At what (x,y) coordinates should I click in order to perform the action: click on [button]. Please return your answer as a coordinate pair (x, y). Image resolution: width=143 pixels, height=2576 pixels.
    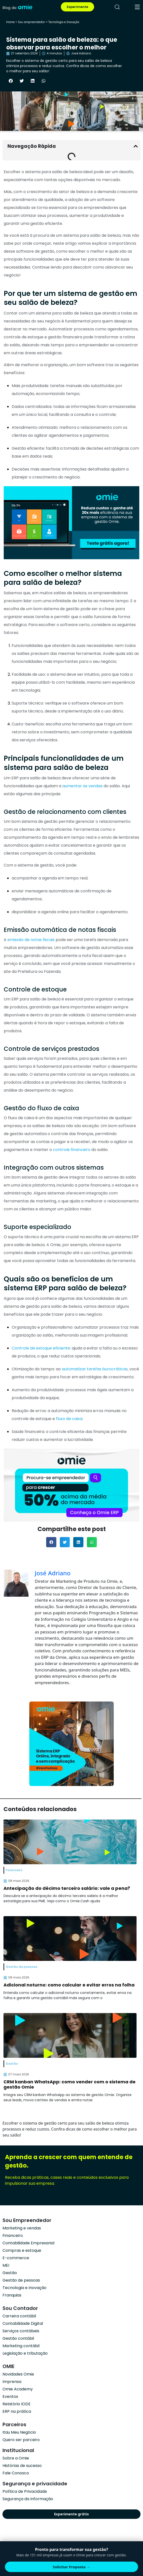
    Looking at the image, I should click on (10, 80).